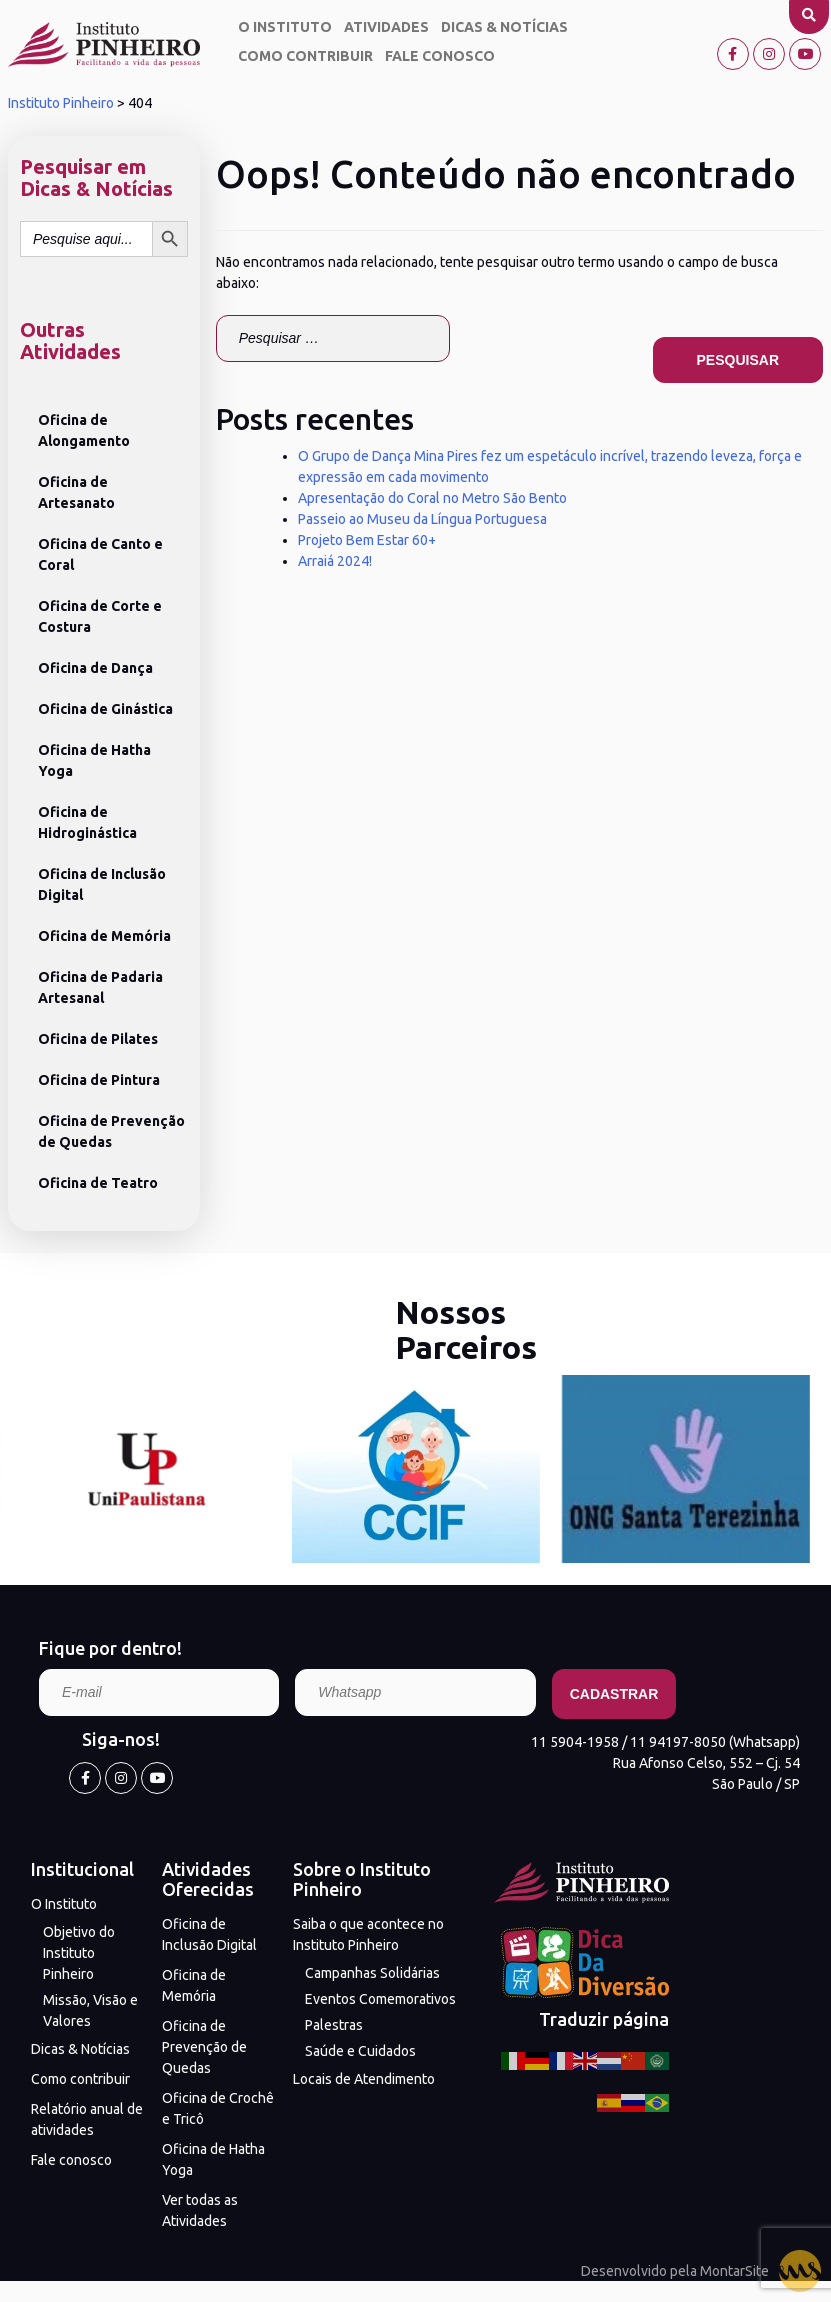 This screenshot has height=2302, width=831. What do you see at coordinates (98, 1183) in the screenshot?
I see `Oficina de Teatro` at bounding box center [98, 1183].